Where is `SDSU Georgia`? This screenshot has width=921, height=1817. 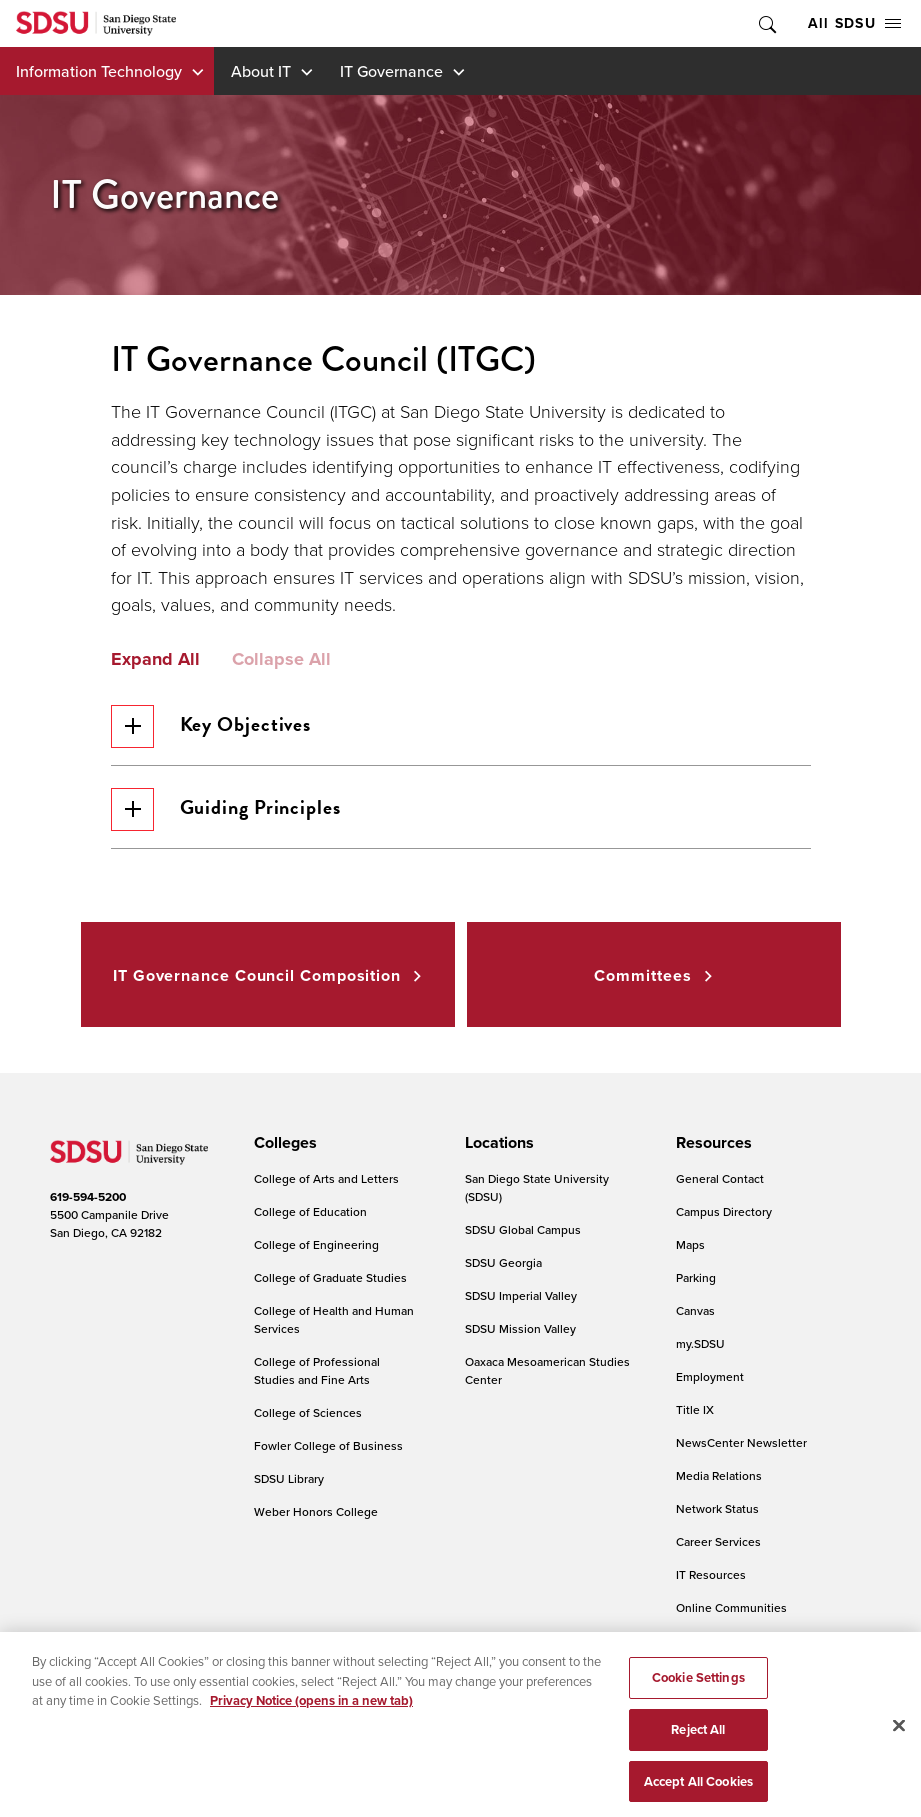
SDSU Georgia is located at coordinates (503, 1262).